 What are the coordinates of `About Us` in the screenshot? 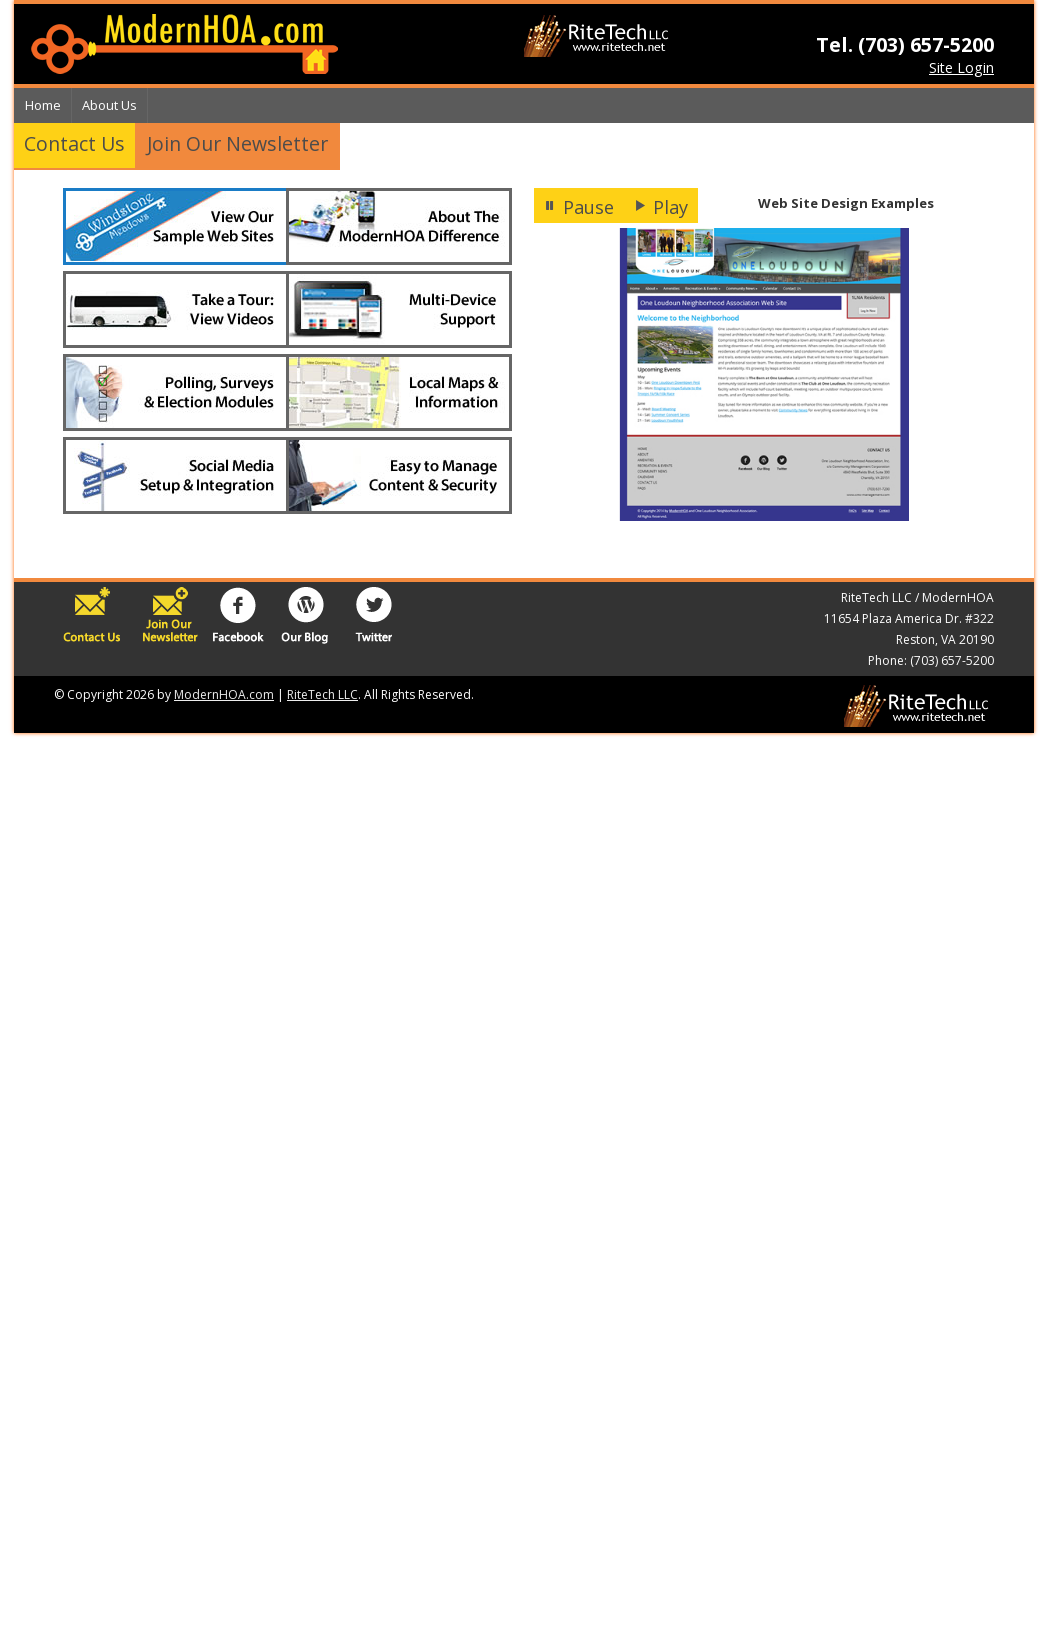 It's located at (109, 105).